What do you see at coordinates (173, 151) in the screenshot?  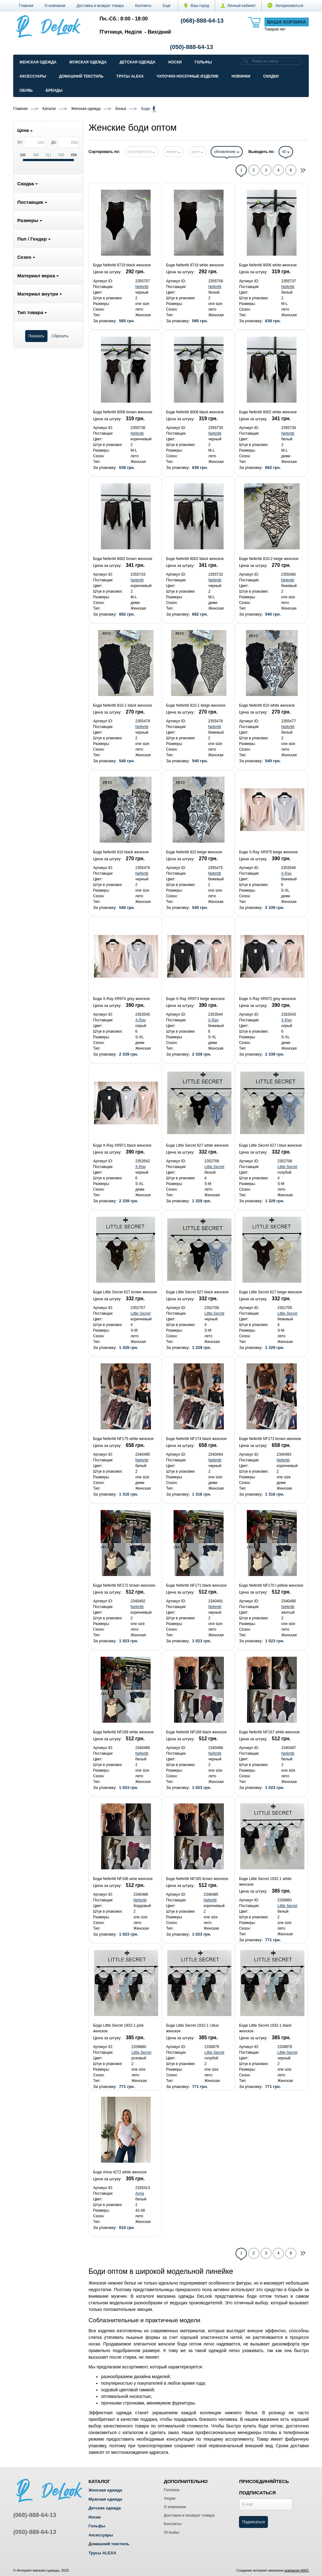 I see `имени` at bounding box center [173, 151].